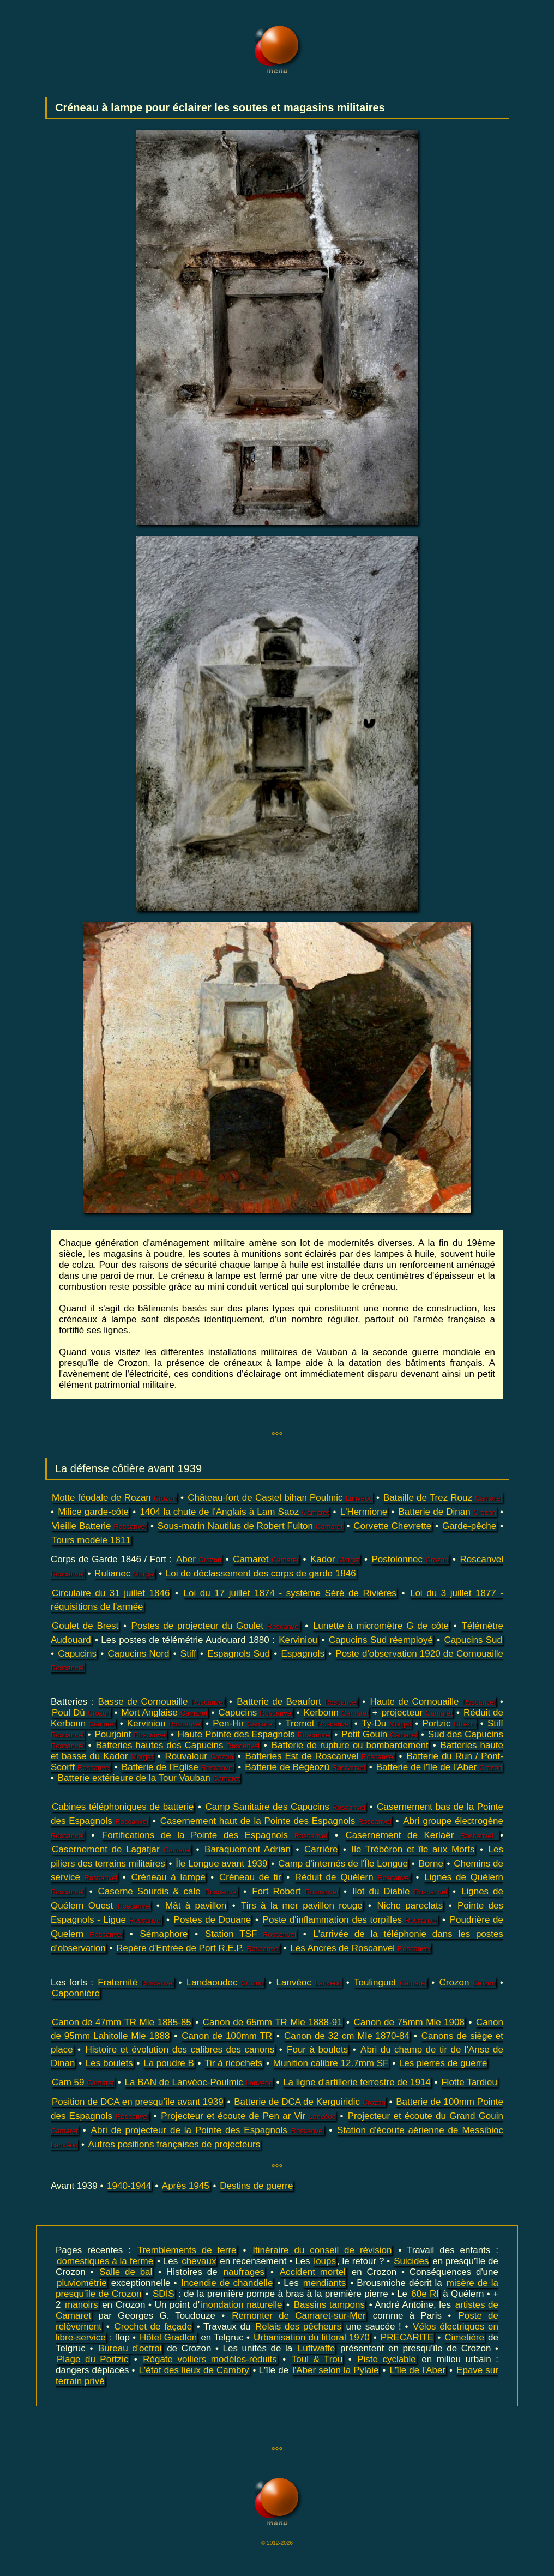 The image size is (554, 2576). What do you see at coordinates (411, 2261) in the screenshot?
I see `Suicides` at bounding box center [411, 2261].